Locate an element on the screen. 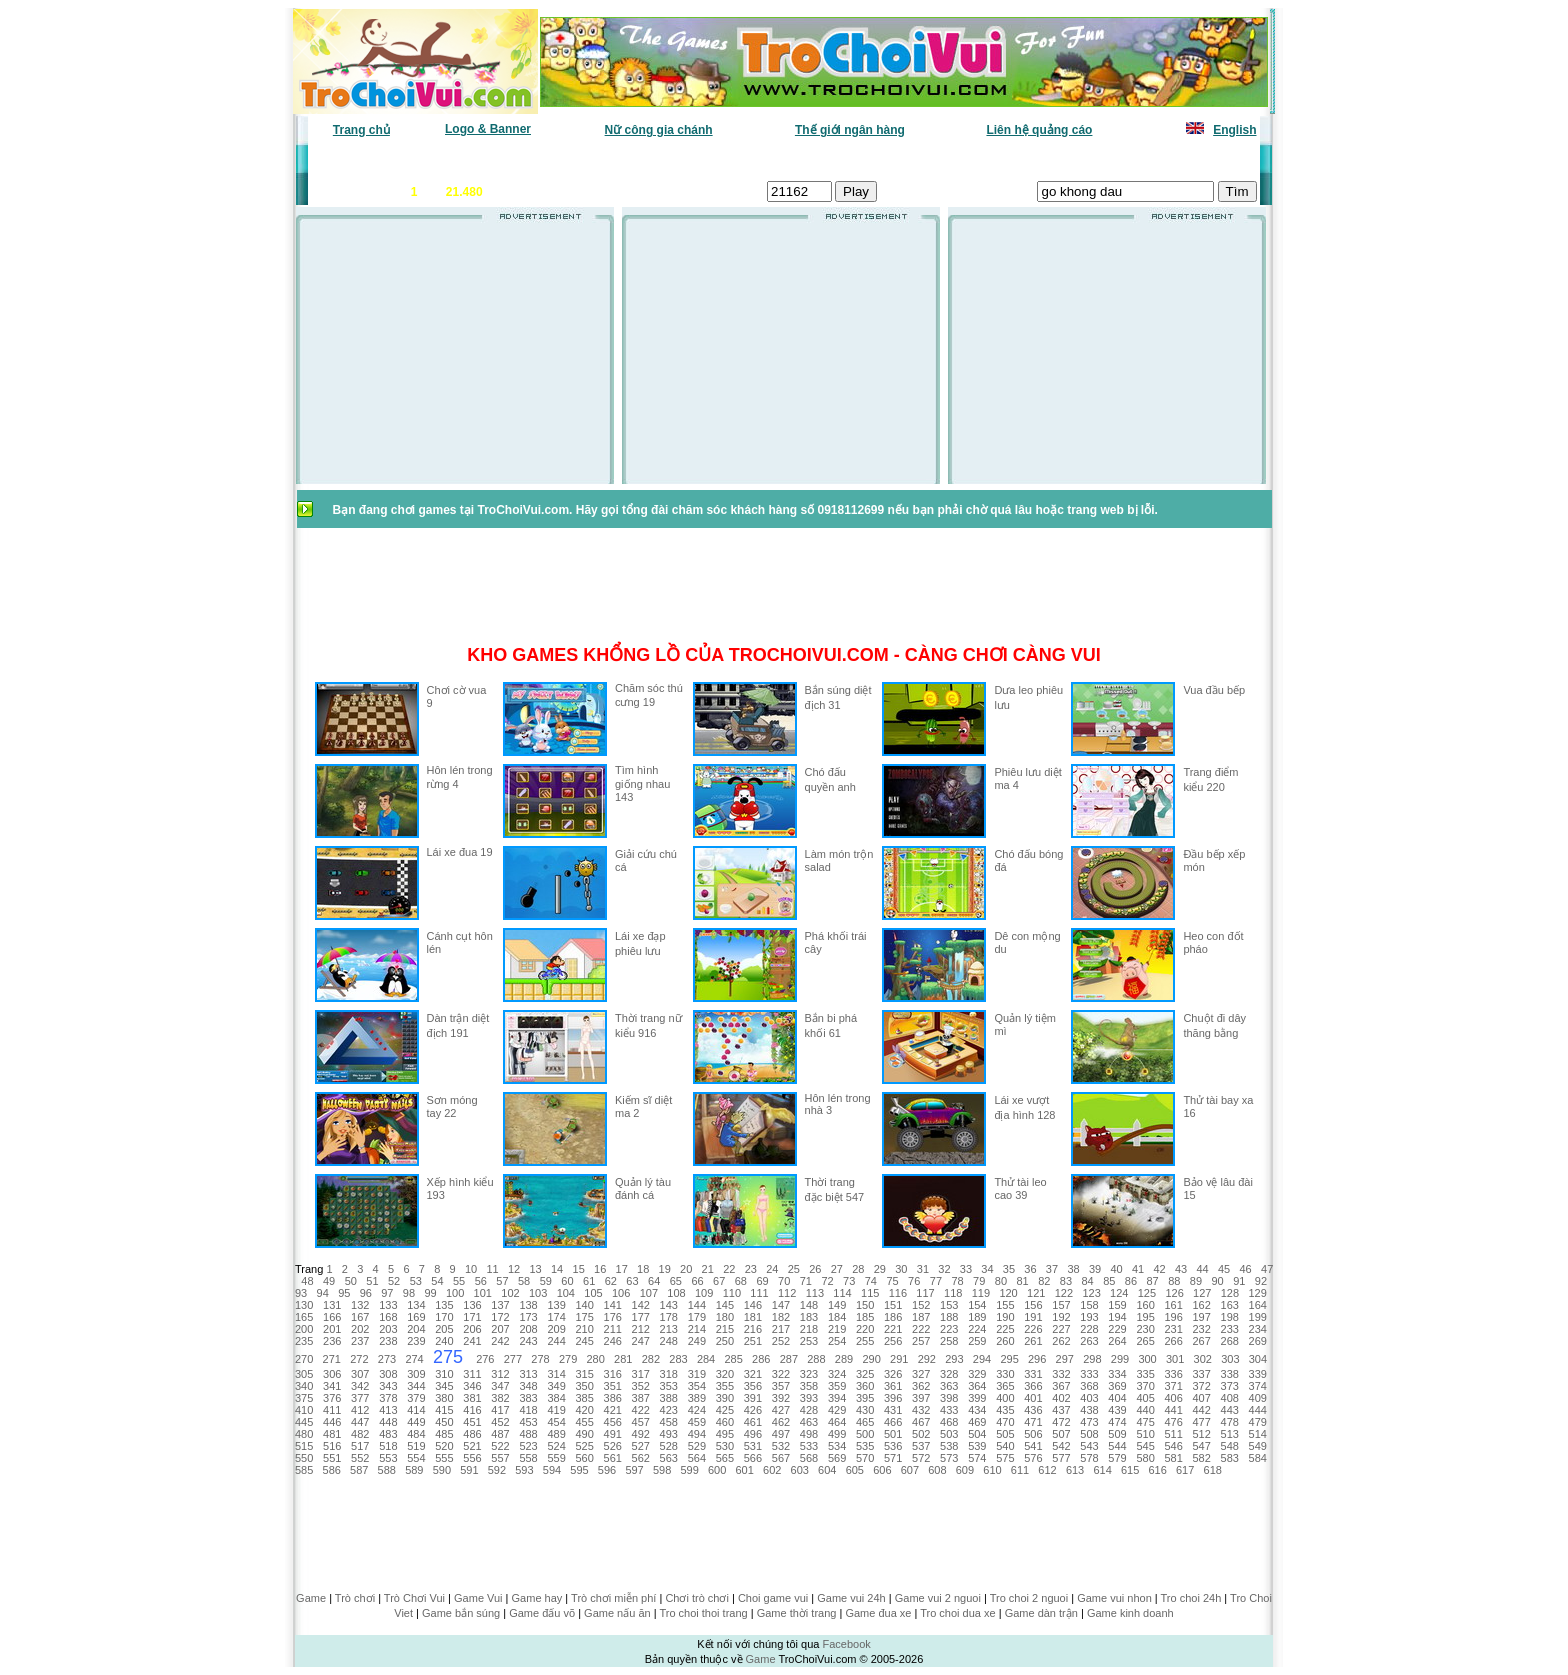 This screenshot has height=1675, width=1568. 292 is located at coordinates (927, 1359).